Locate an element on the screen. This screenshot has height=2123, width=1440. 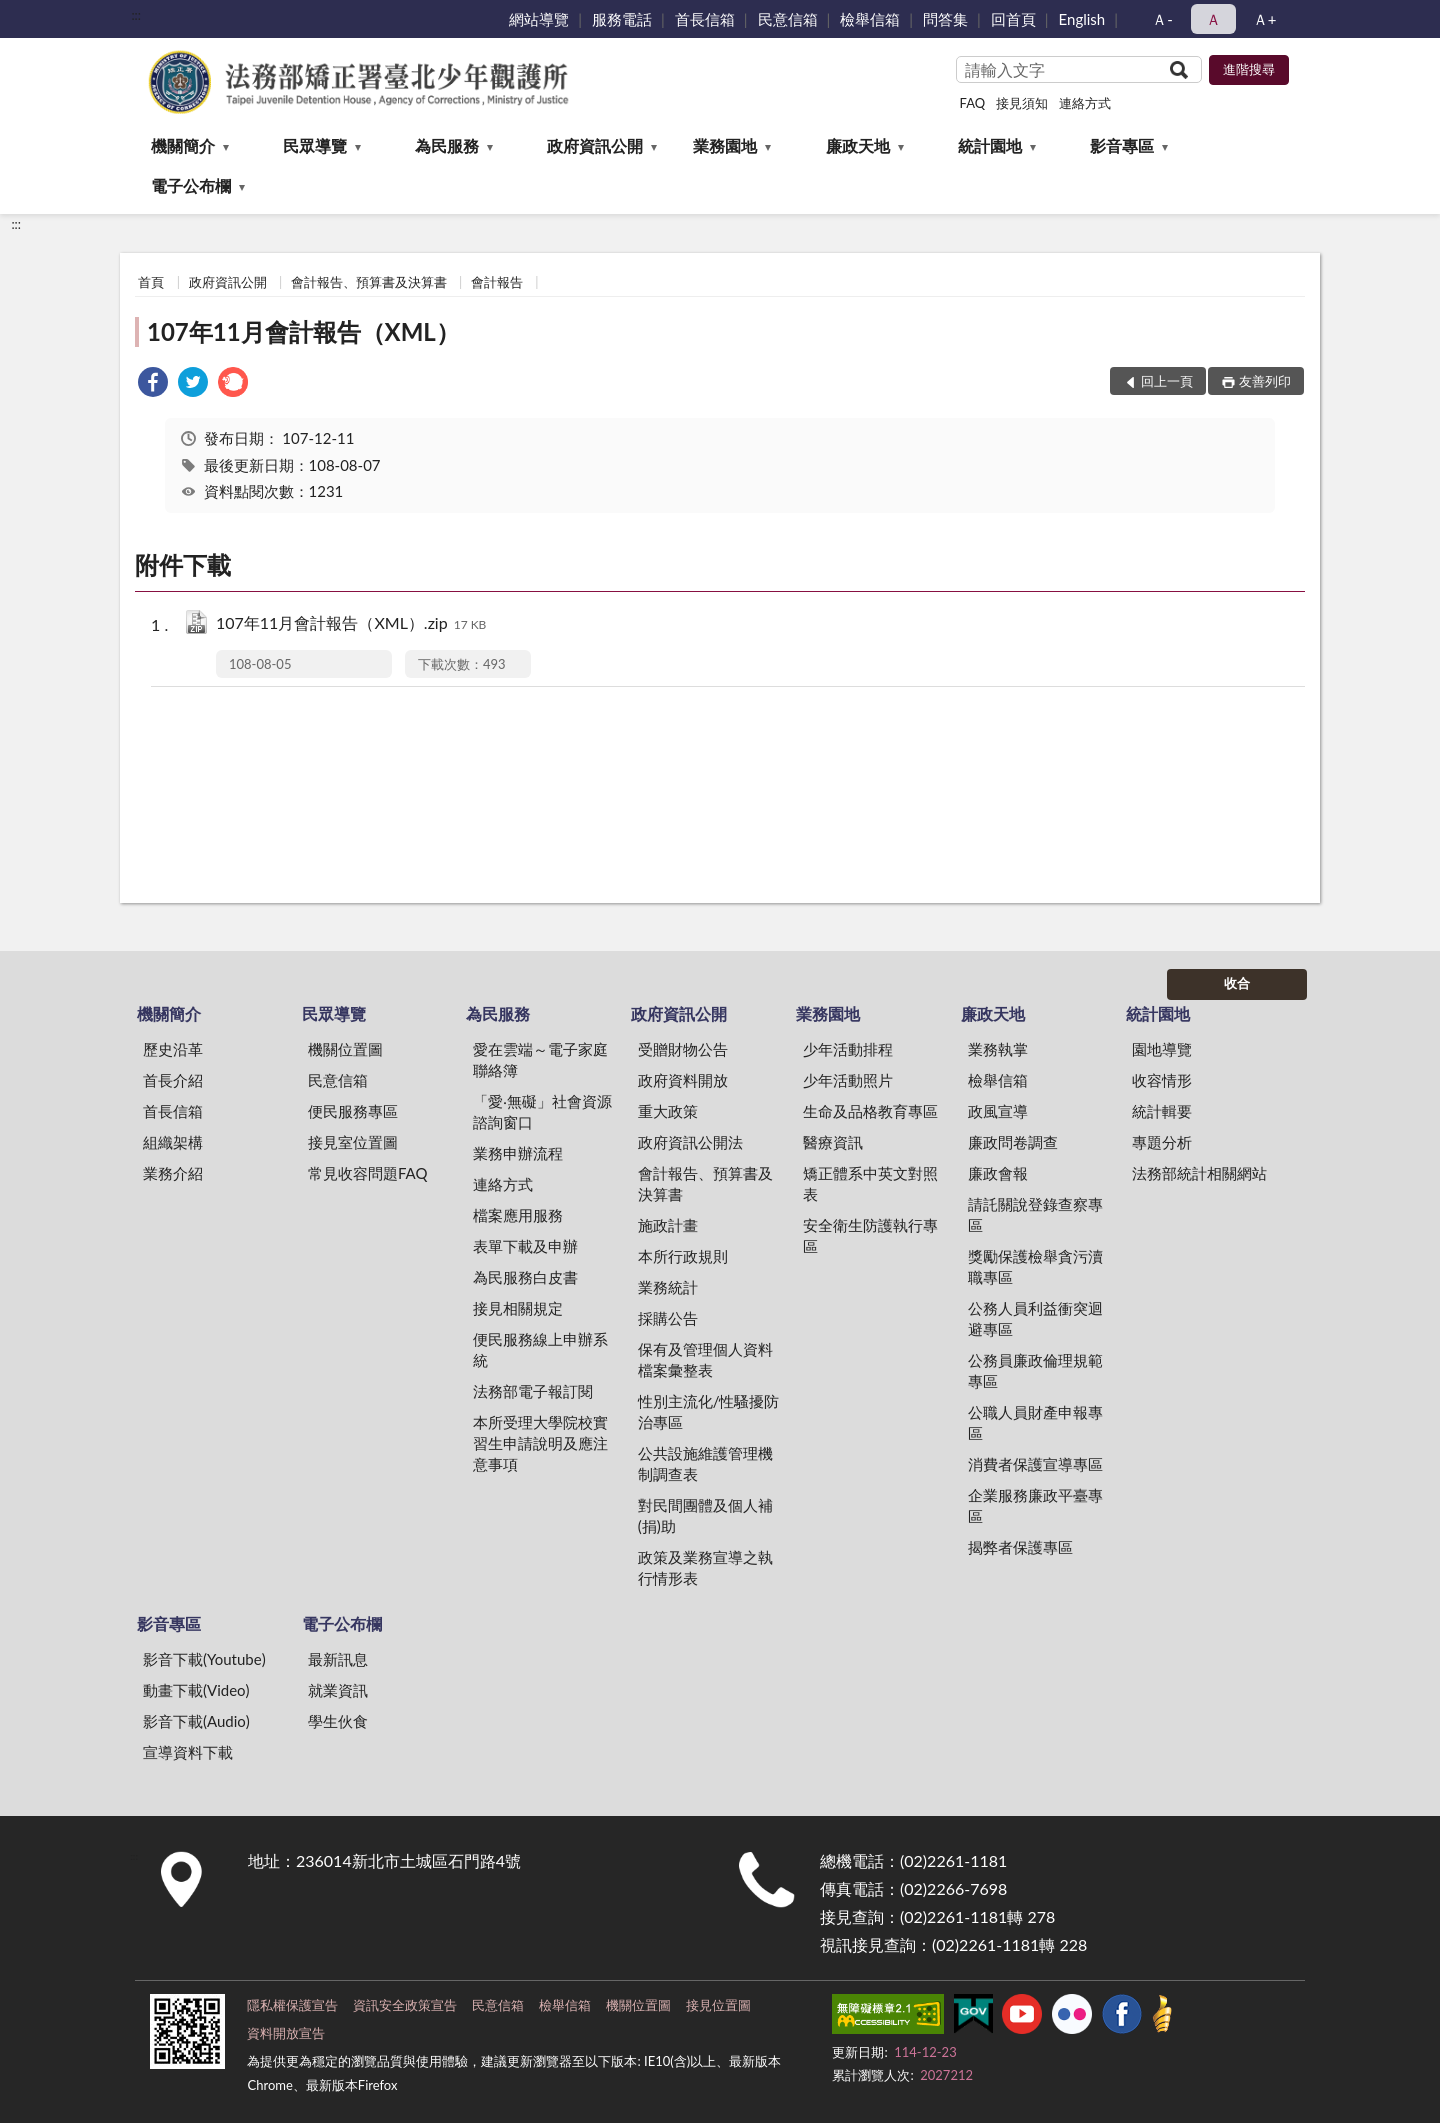
業務統計 is located at coordinates (668, 1287).